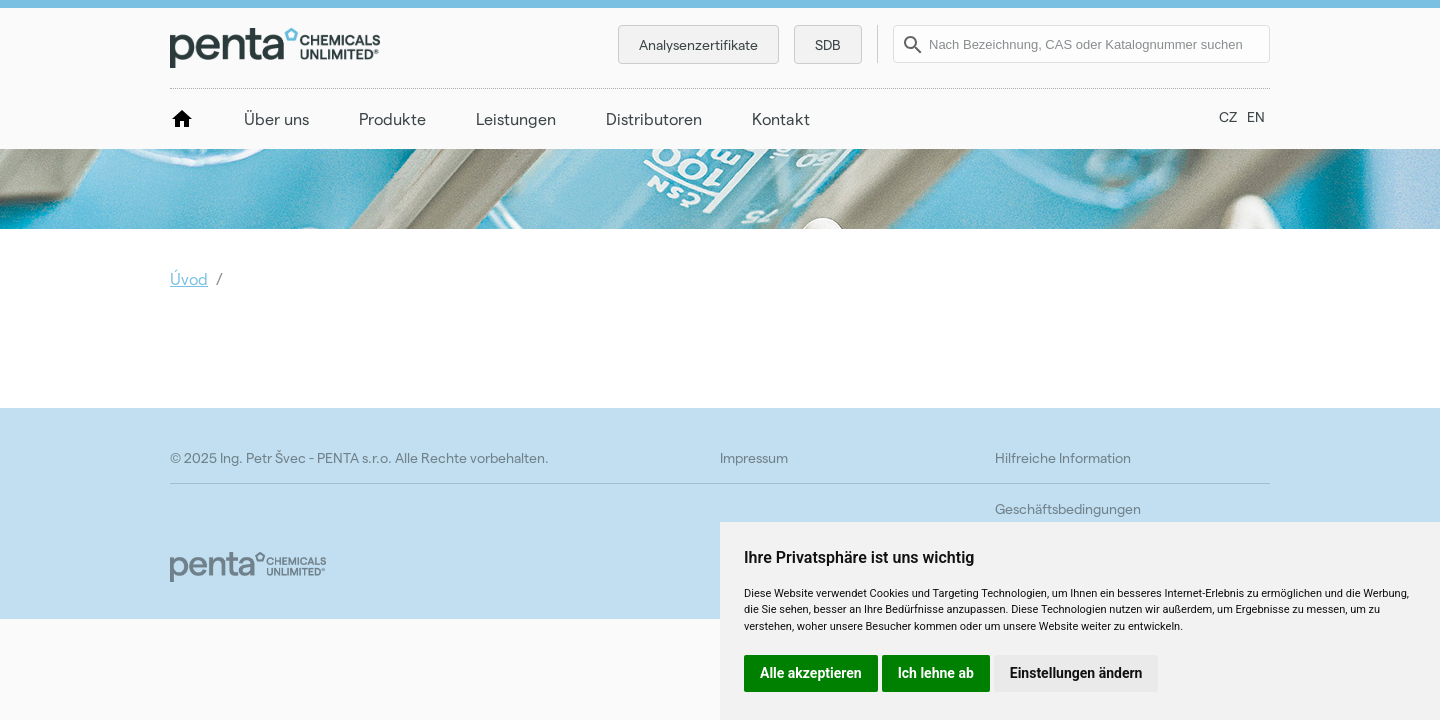  What do you see at coordinates (781, 118) in the screenshot?
I see `Kontakt` at bounding box center [781, 118].